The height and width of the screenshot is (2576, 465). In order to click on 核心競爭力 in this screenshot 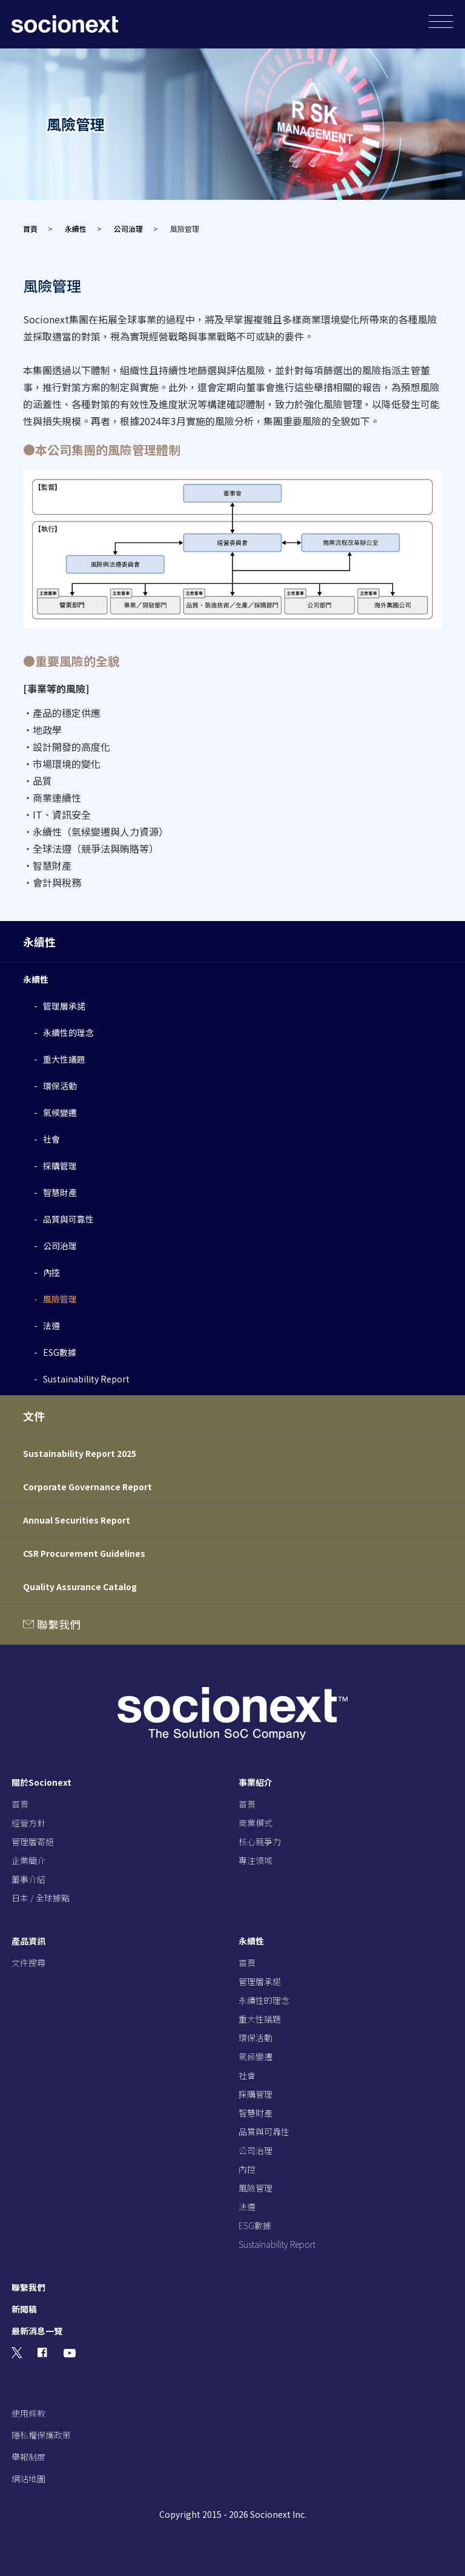, I will do `click(260, 1841)`.